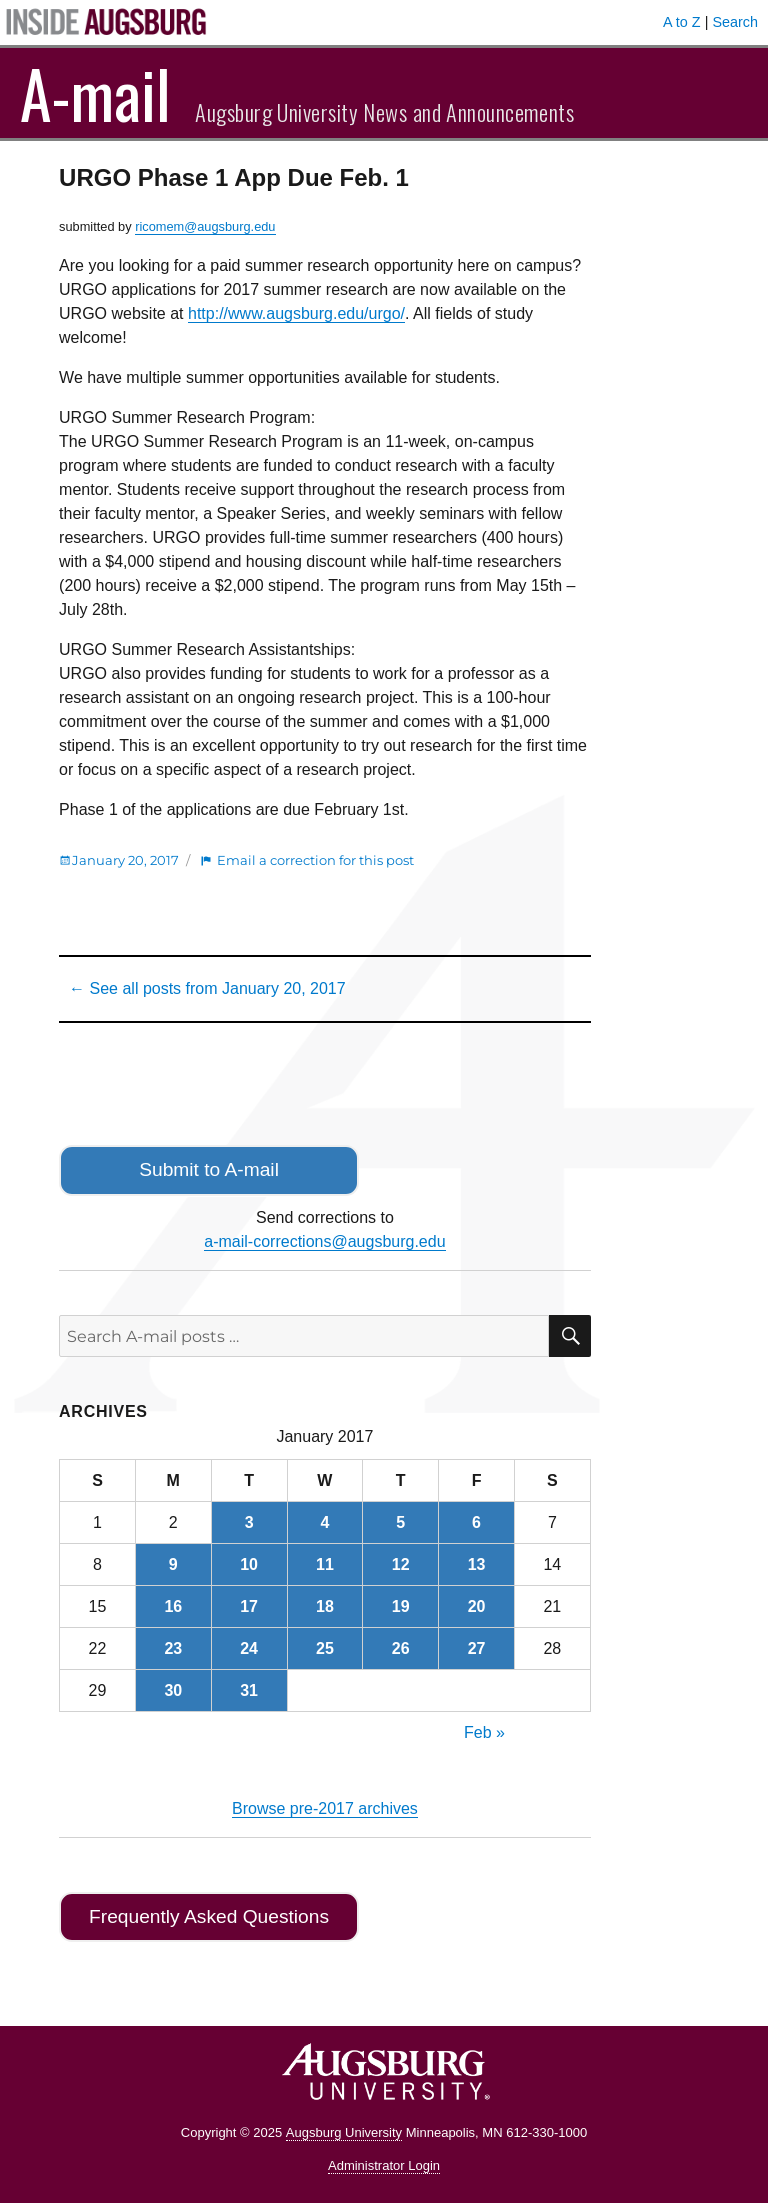 Image resolution: width=768 pixels, height=2203 pixels. I want to click on Search, so click(735, 22).